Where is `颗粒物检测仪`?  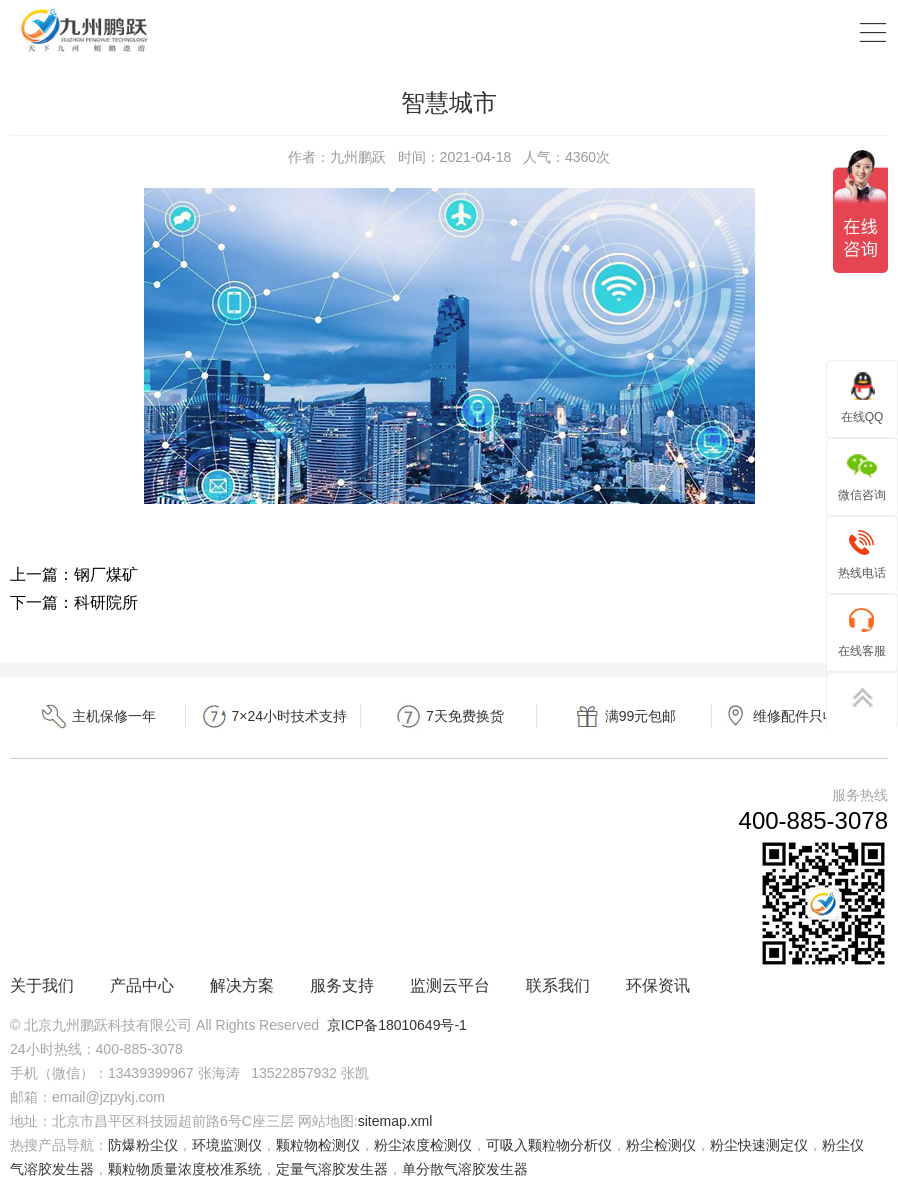 颗粒物检测仪 is located at coordinates (318, 1145).